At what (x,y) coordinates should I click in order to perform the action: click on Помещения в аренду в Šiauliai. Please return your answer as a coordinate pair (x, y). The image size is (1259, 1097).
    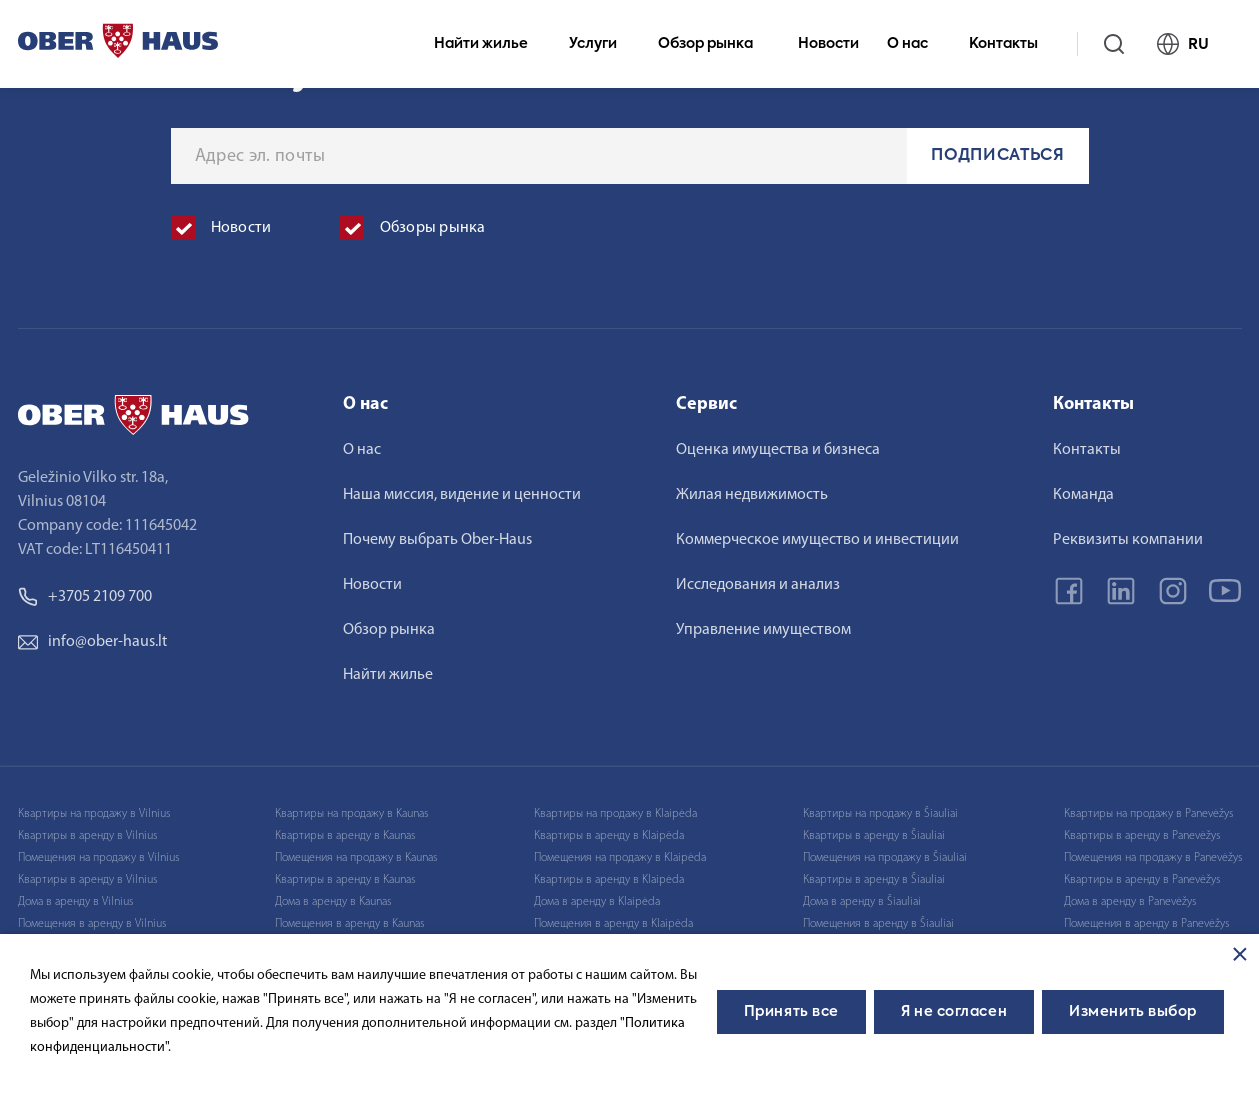
    Looking at the image, I should click on (878, 924).